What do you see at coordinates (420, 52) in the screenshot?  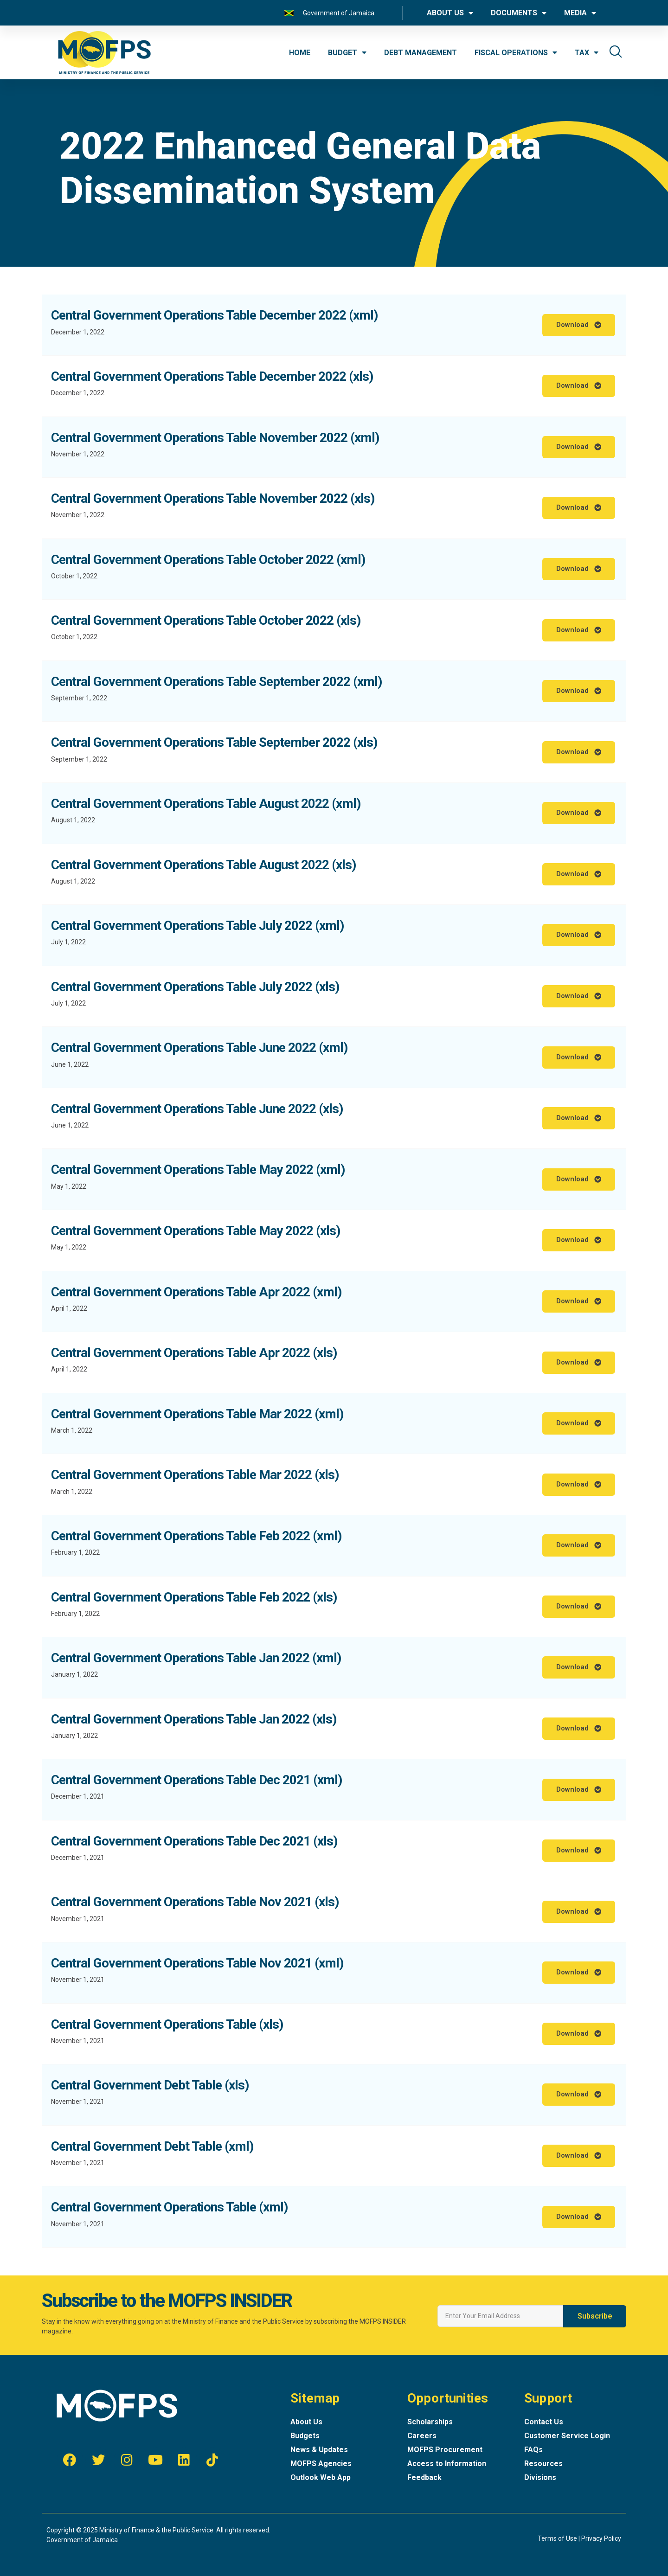 I see `DEBT MANAGEMENT` at bounding box center [420, 52].